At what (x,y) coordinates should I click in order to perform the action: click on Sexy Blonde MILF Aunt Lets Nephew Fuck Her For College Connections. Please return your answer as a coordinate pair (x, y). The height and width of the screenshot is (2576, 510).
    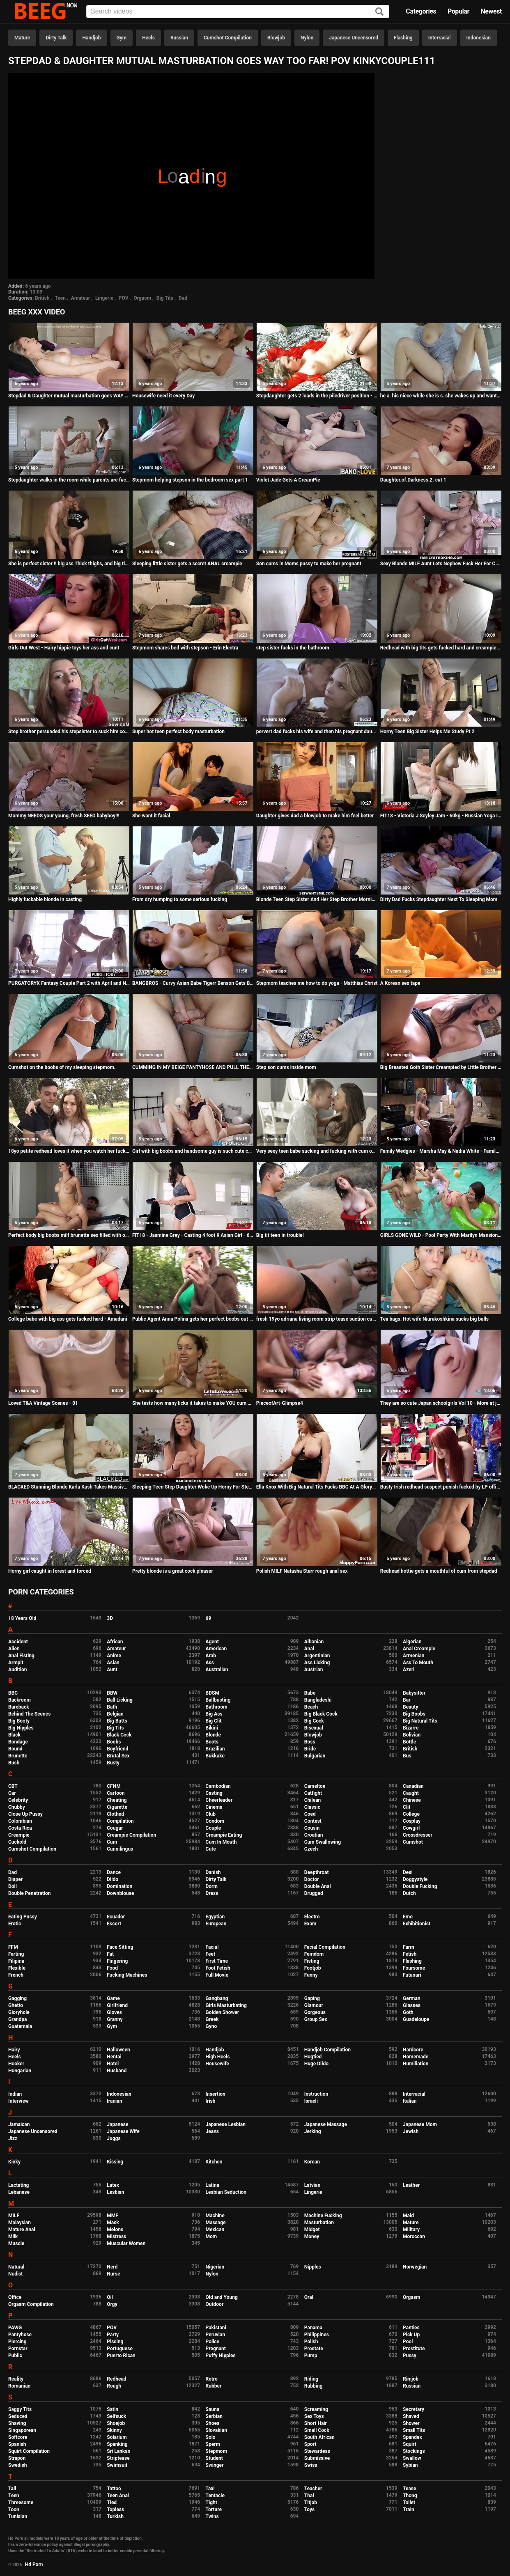
    Looking at the image, I should click on (441, 564).